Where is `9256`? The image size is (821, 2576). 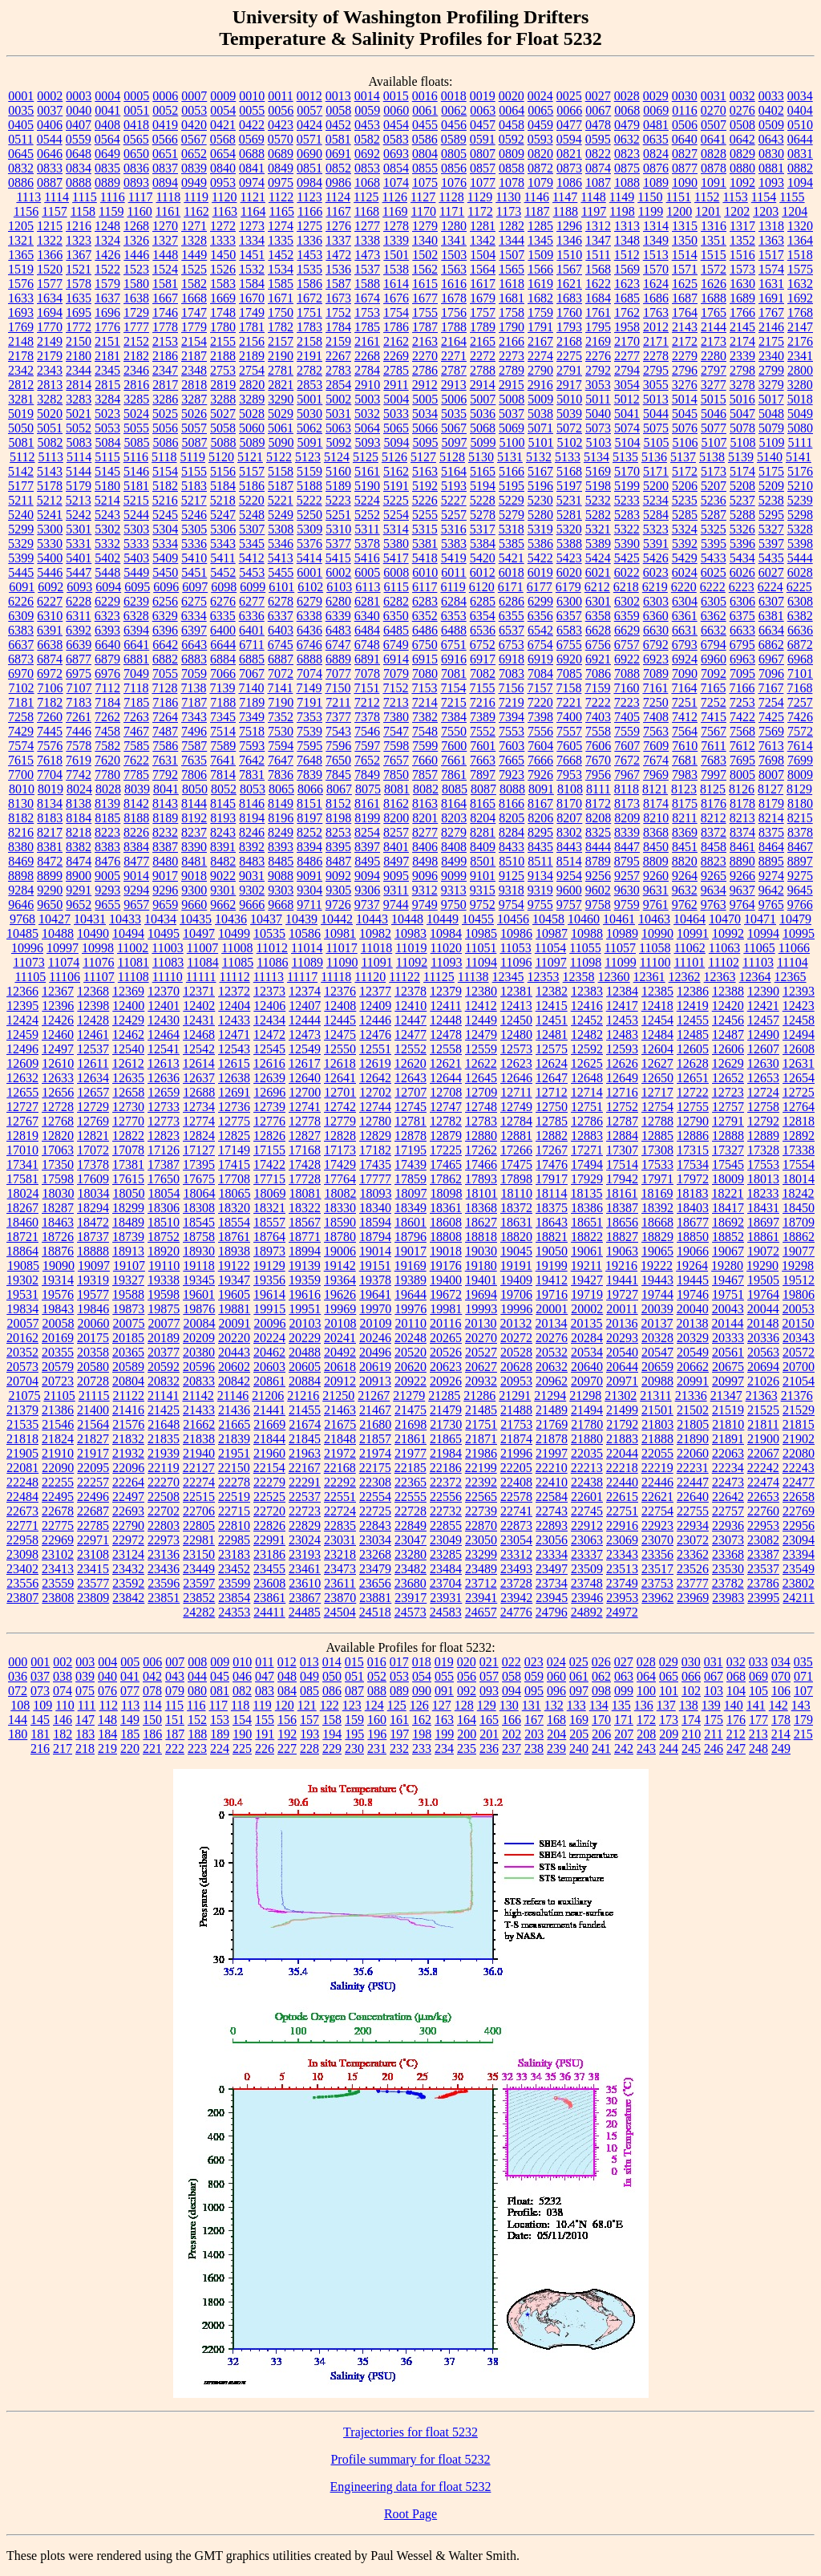
9256 is located at coordinates (598, 875).